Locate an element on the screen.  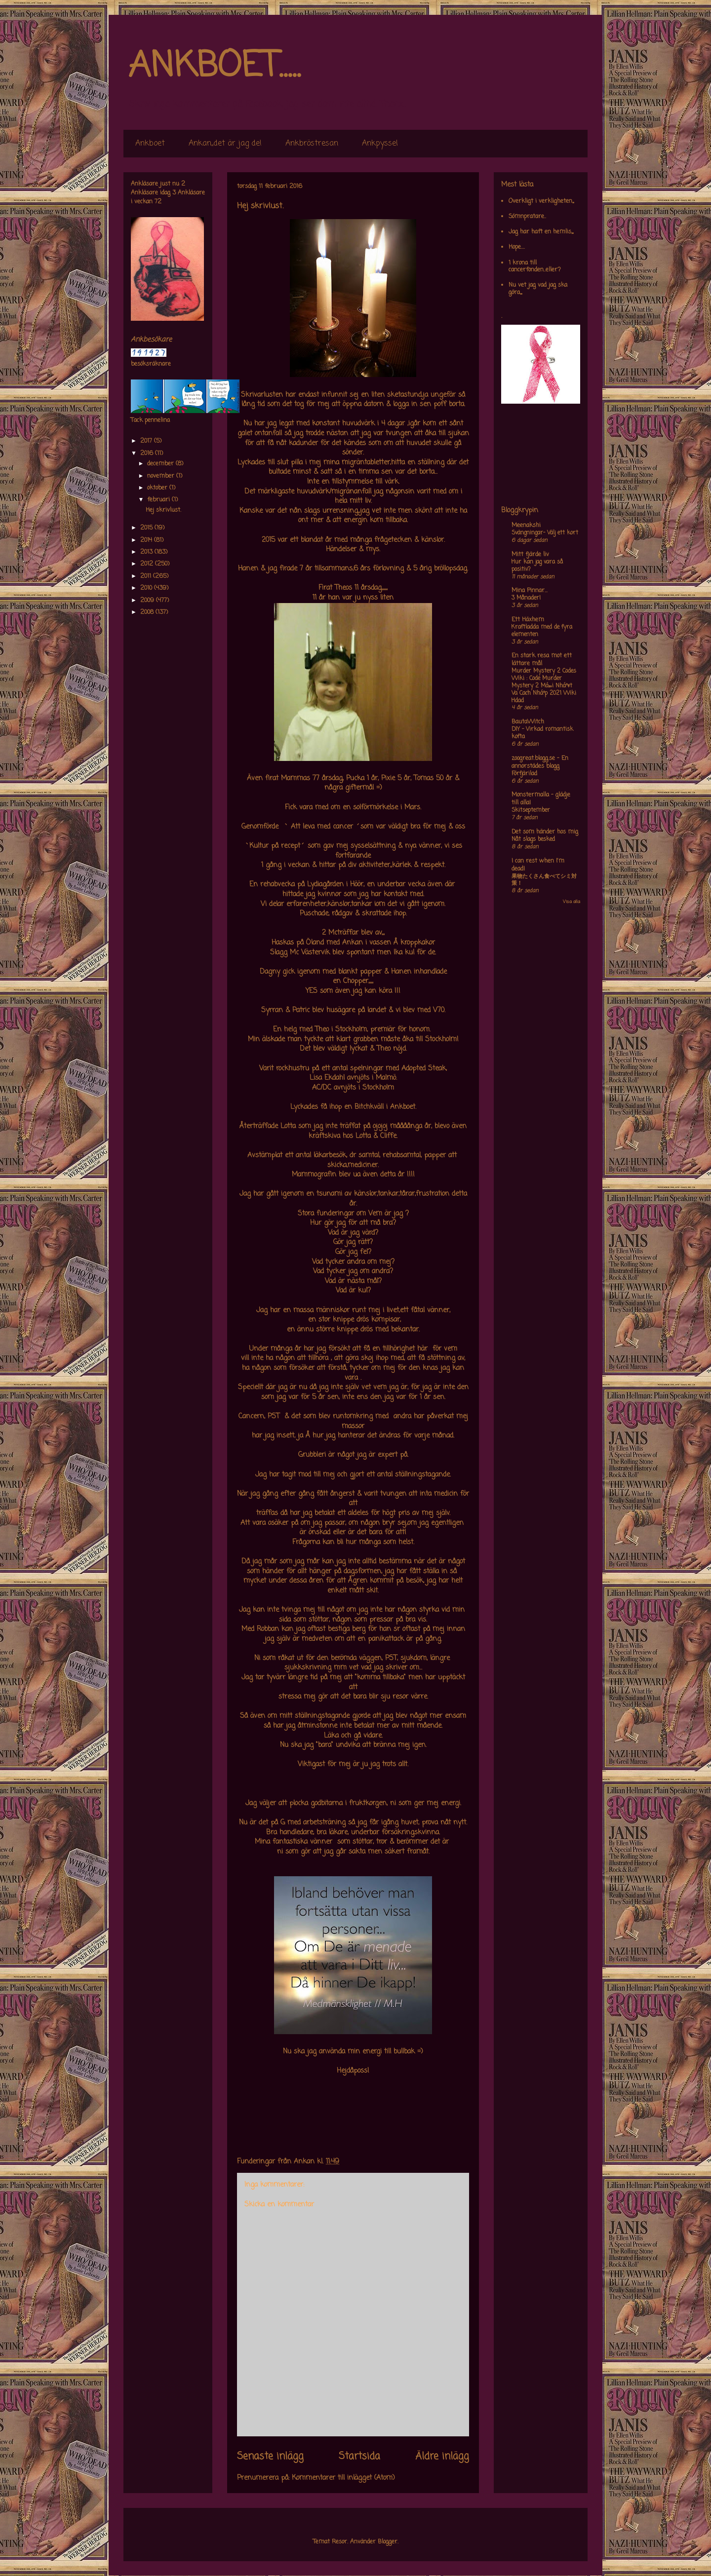
Kraftladda med de fyra elementen is located at coordinates (542, 631).